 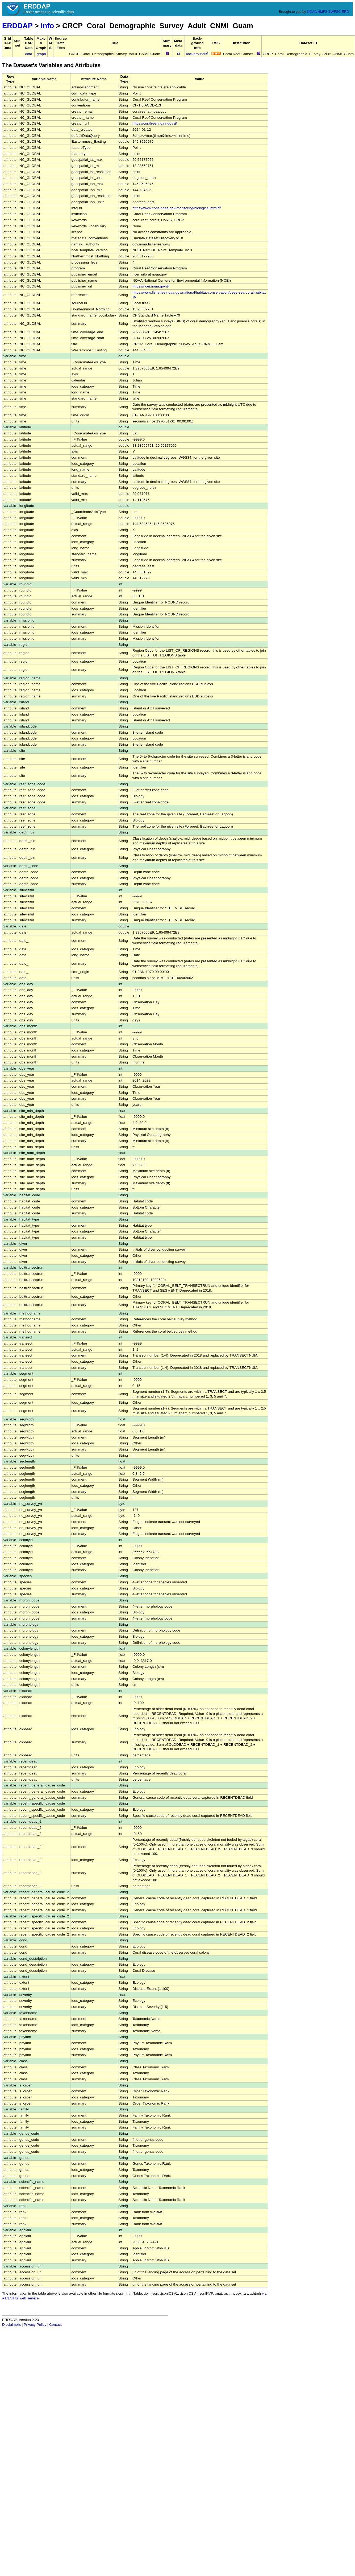 What do you see at coordinates (197, 54) in the screenshot?
I see `background` at bounding box center [197, 54].